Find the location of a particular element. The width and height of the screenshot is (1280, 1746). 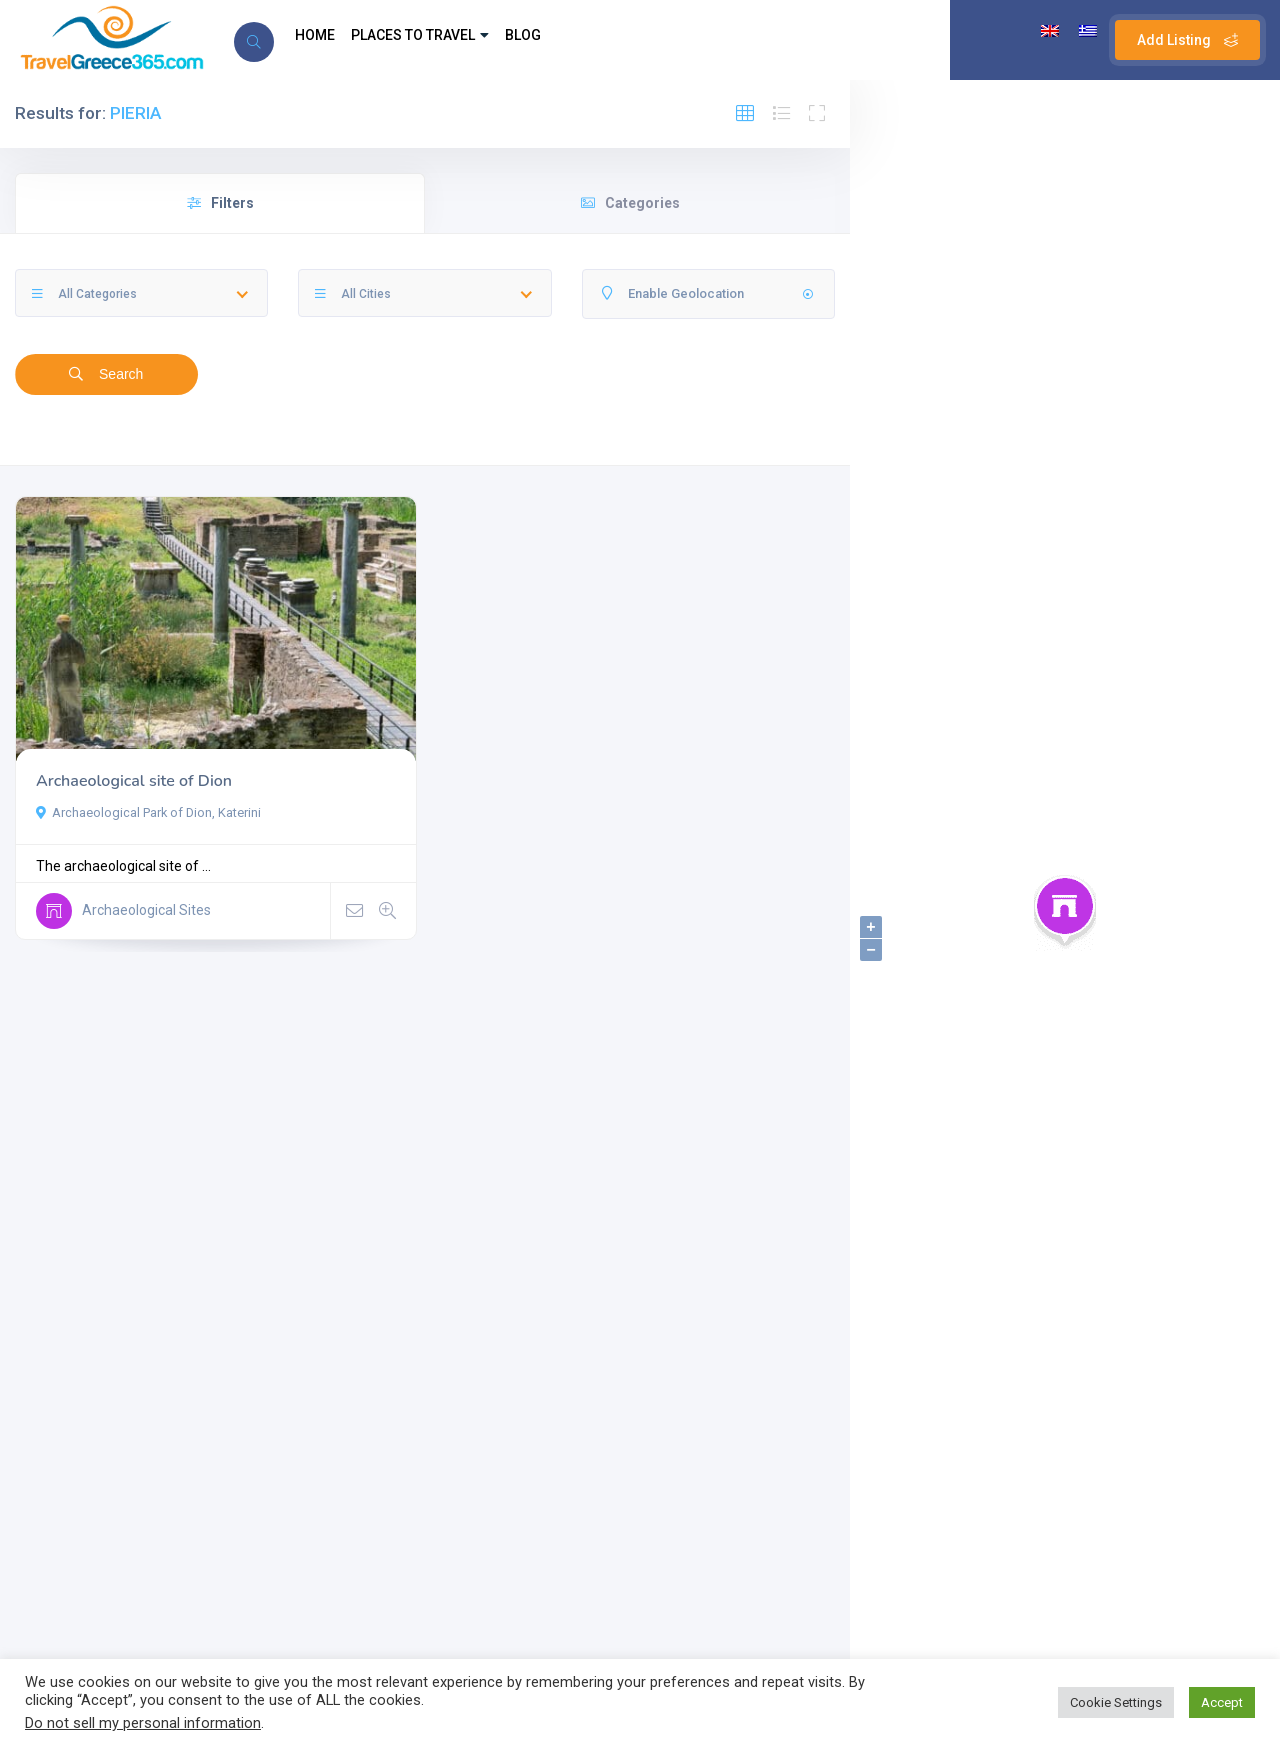

Archaeological site of Dion is located at coordinates (134, 781).